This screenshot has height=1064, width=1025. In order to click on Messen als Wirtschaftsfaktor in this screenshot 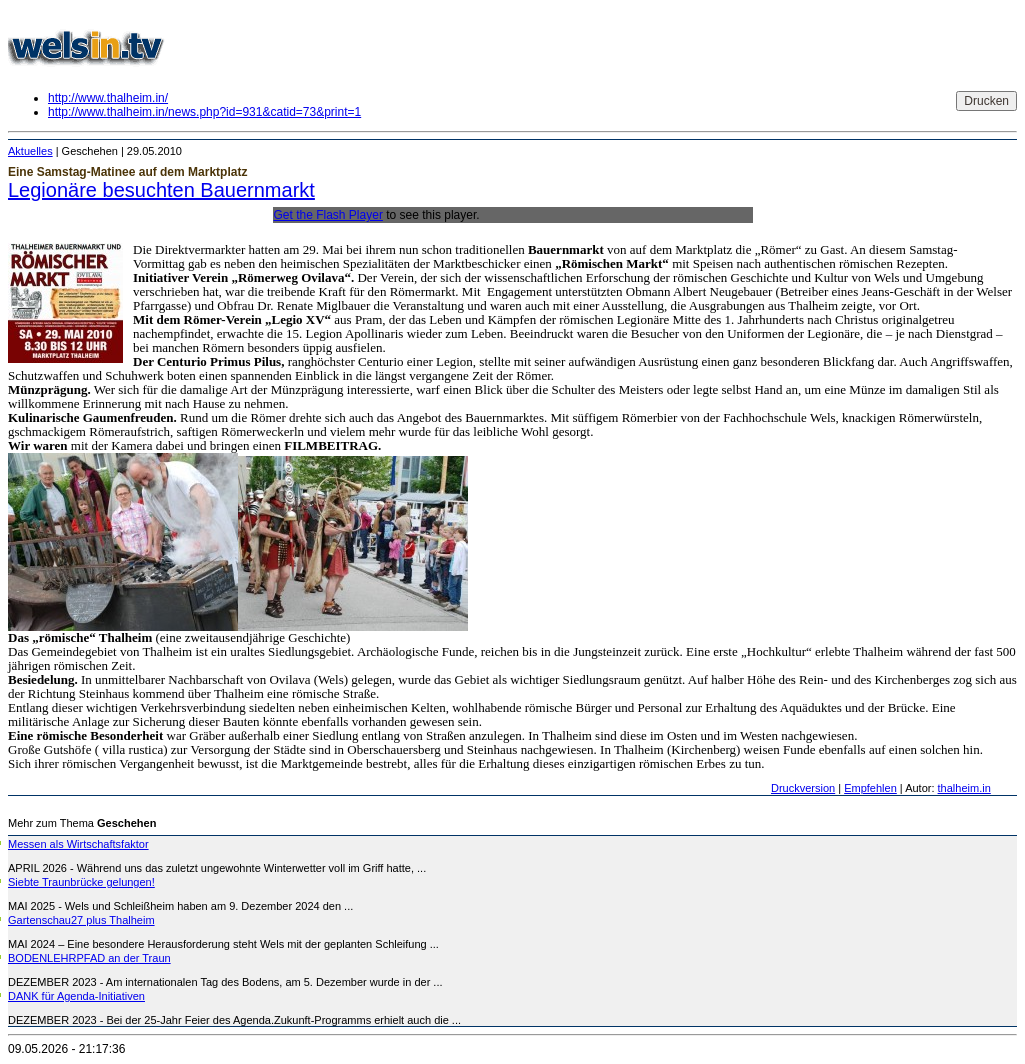, I will do `click(78, 844)`.